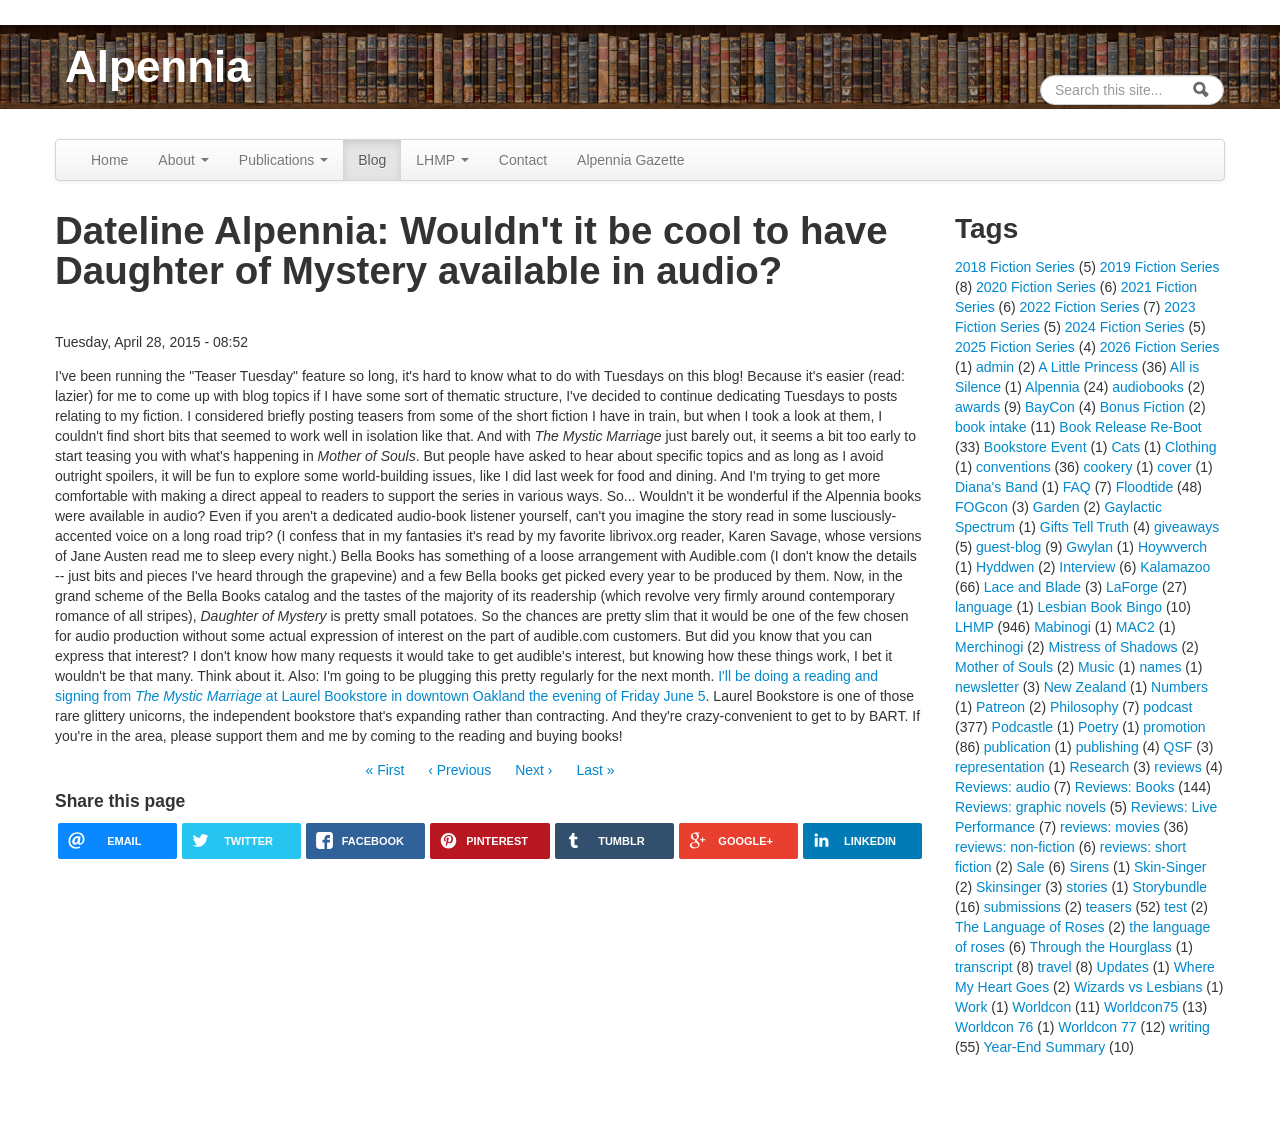 The height and width of the screenshot is (1121, 1280). I want to click on cookery, so click(1107, 467).